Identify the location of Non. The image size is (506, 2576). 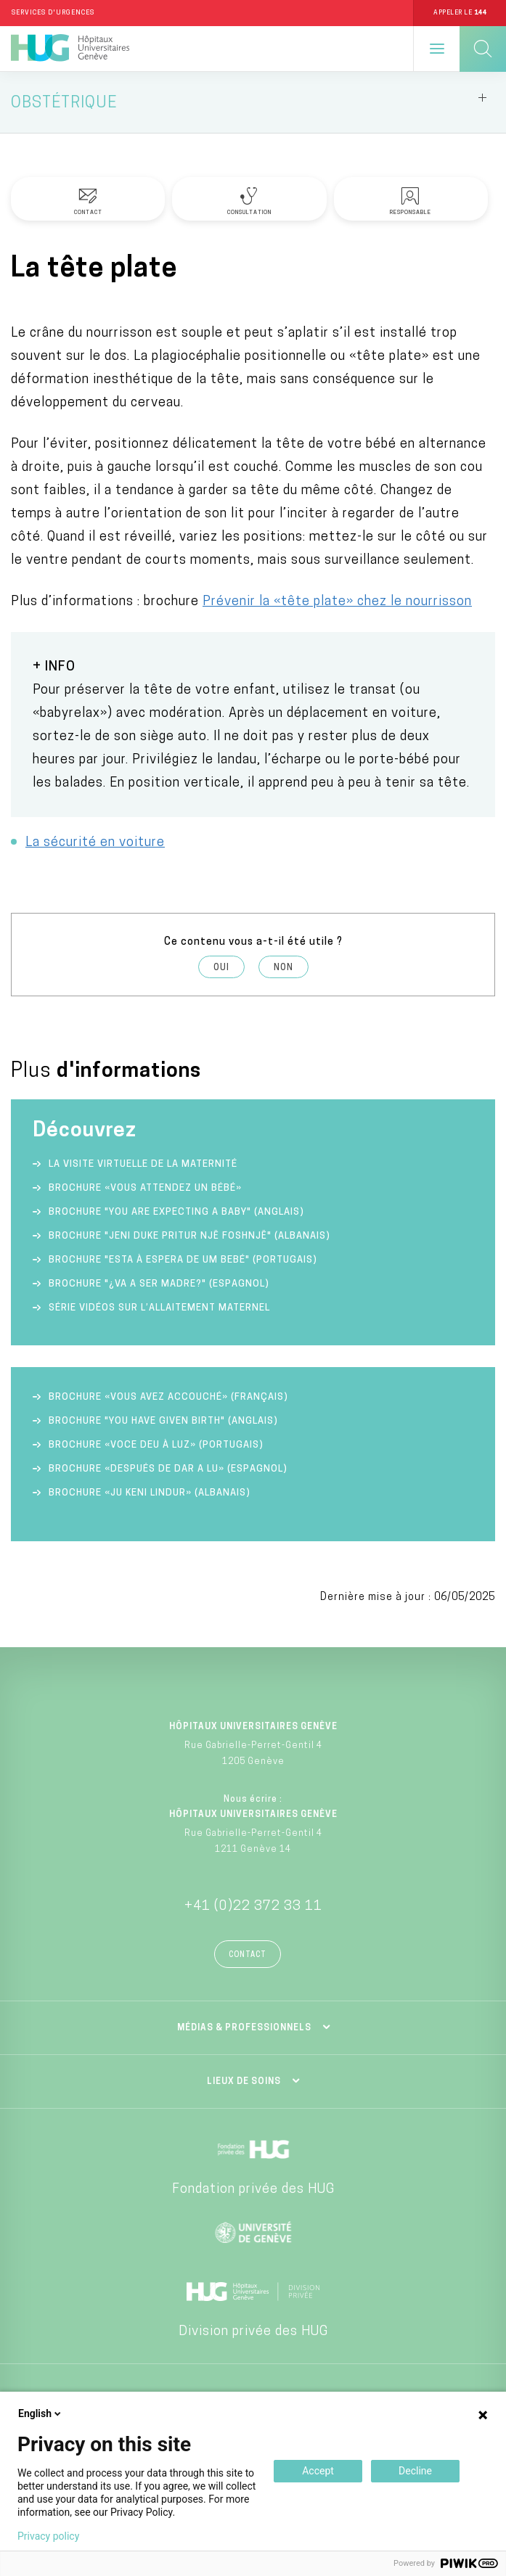
(283, 968).